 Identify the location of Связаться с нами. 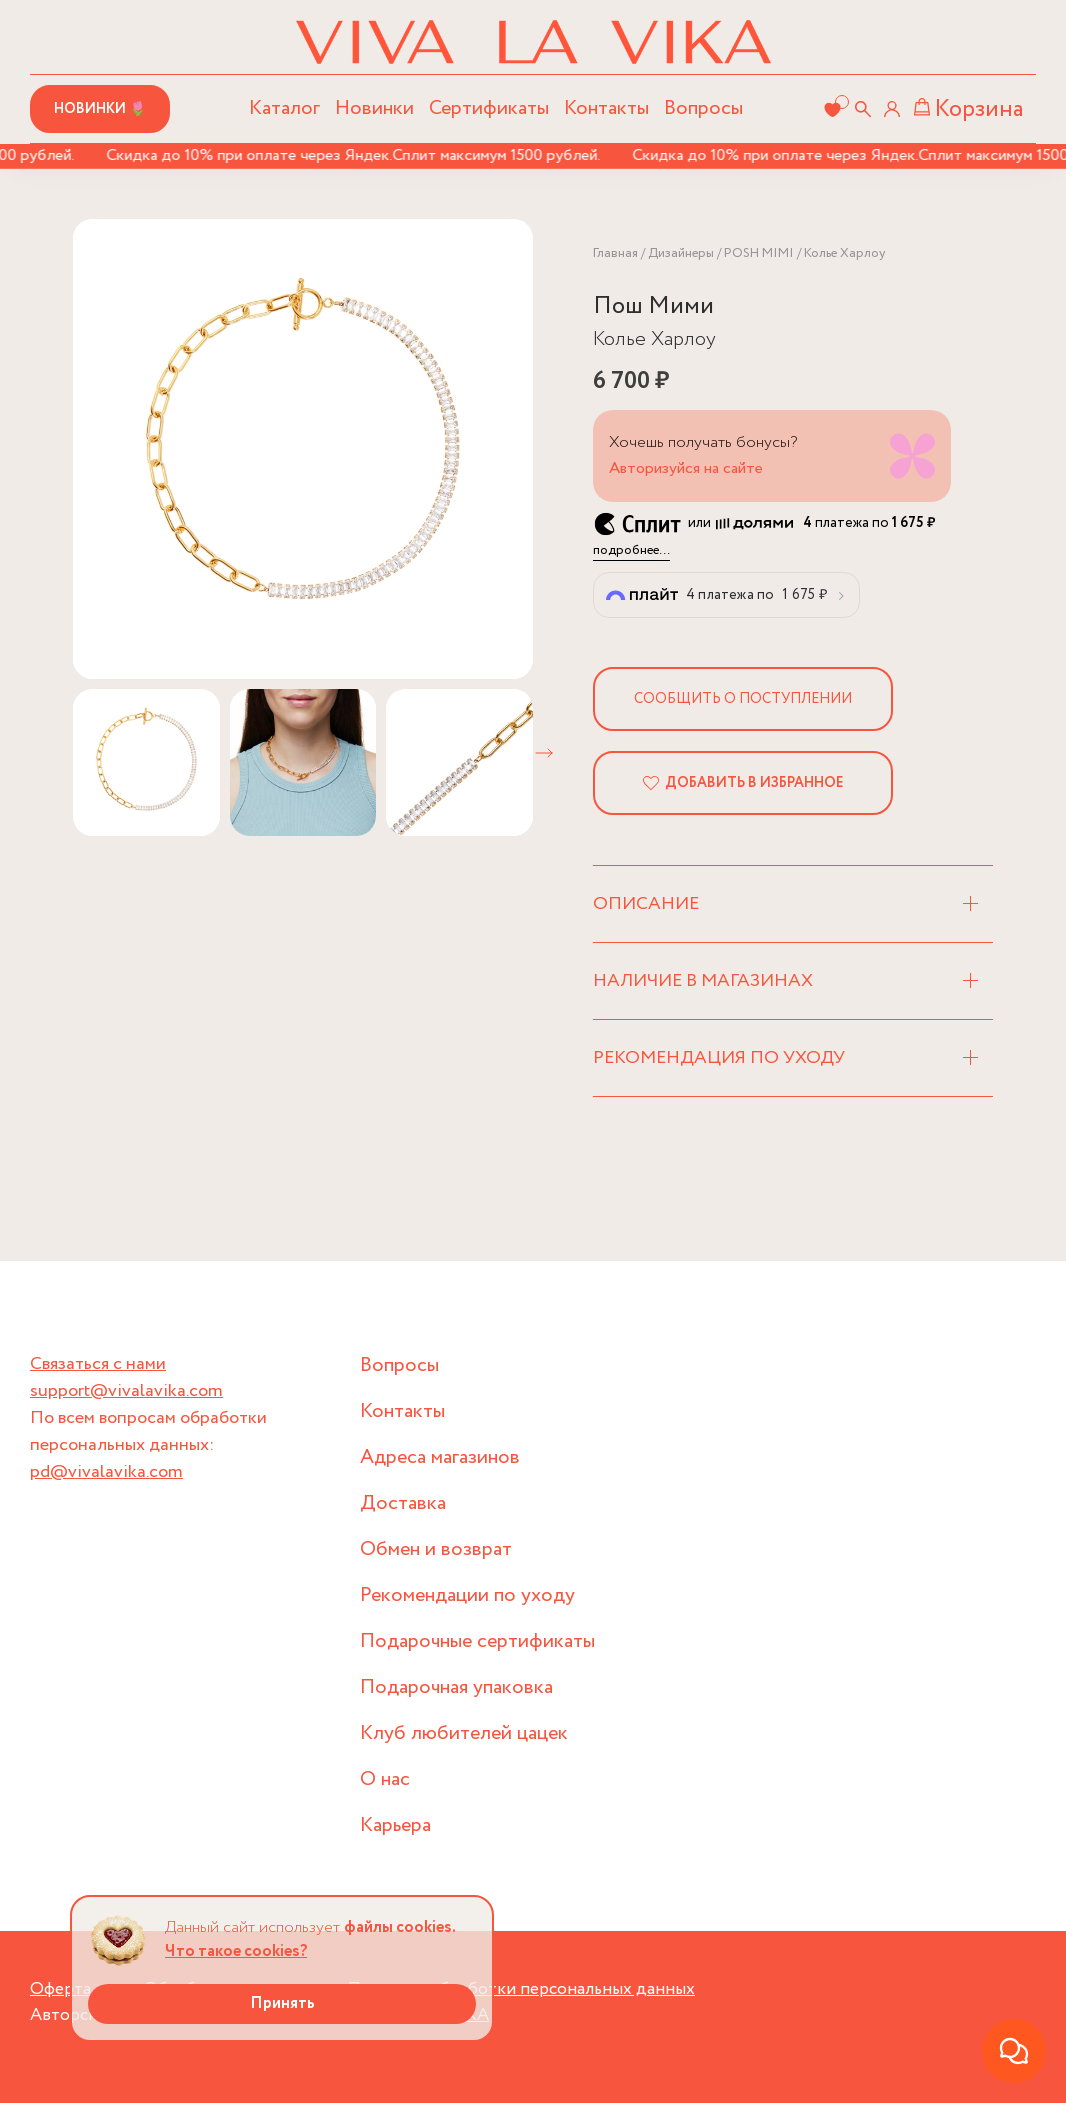
(98, 1364).